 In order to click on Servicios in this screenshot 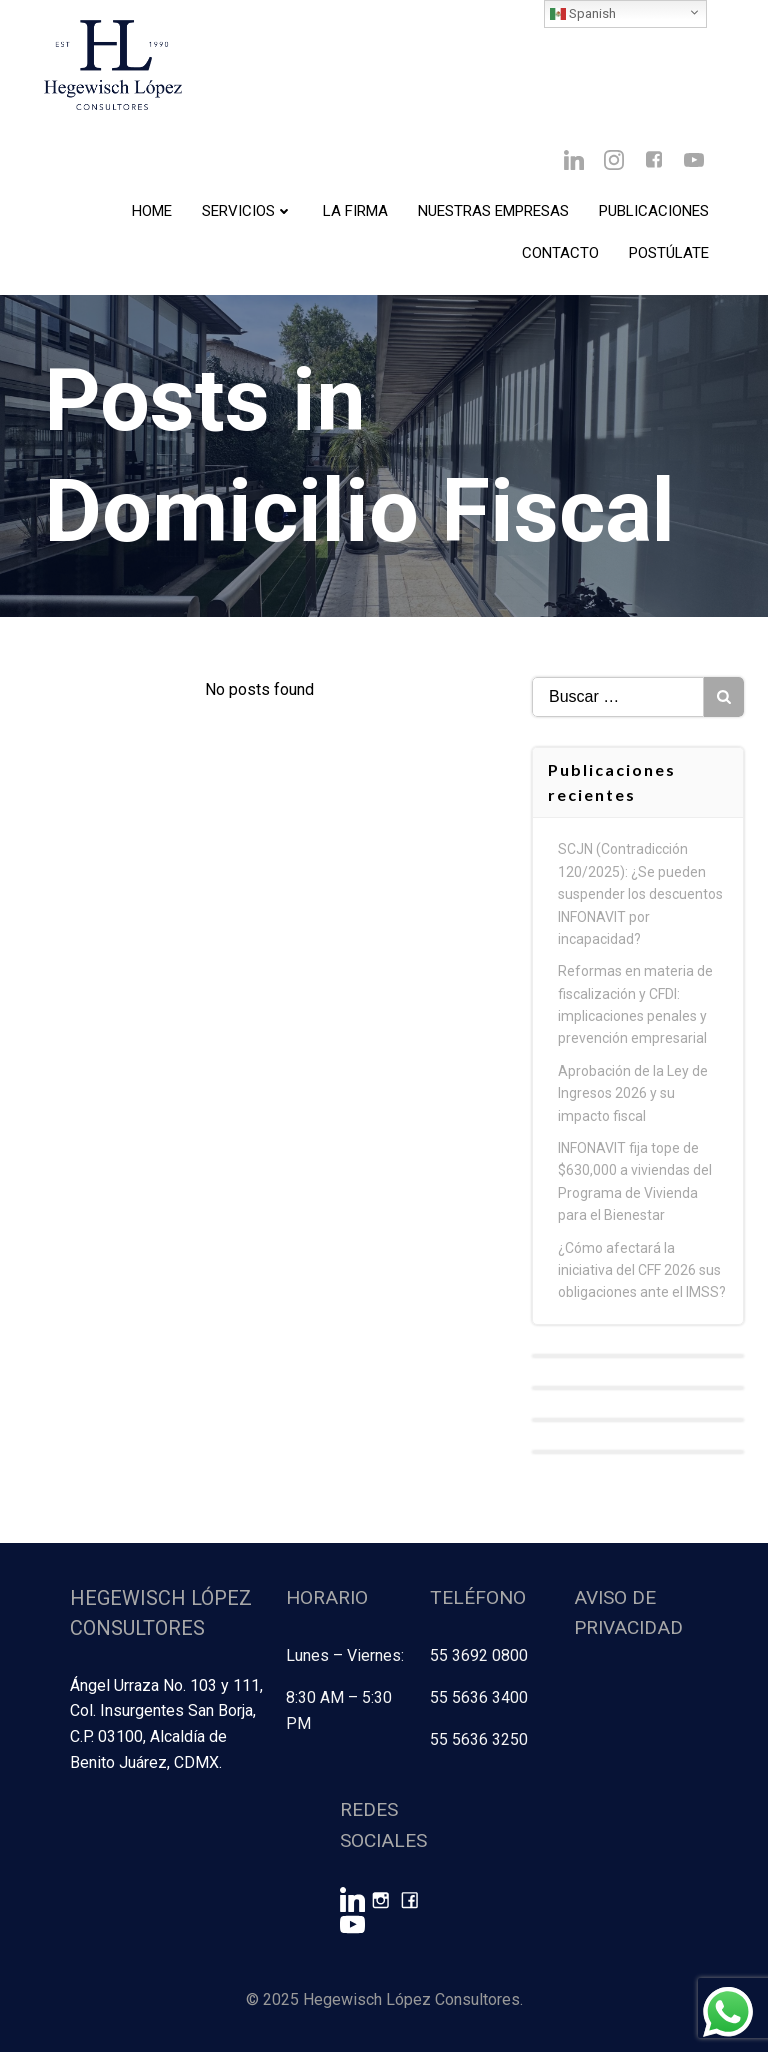, I will do `click(247, 211)`.